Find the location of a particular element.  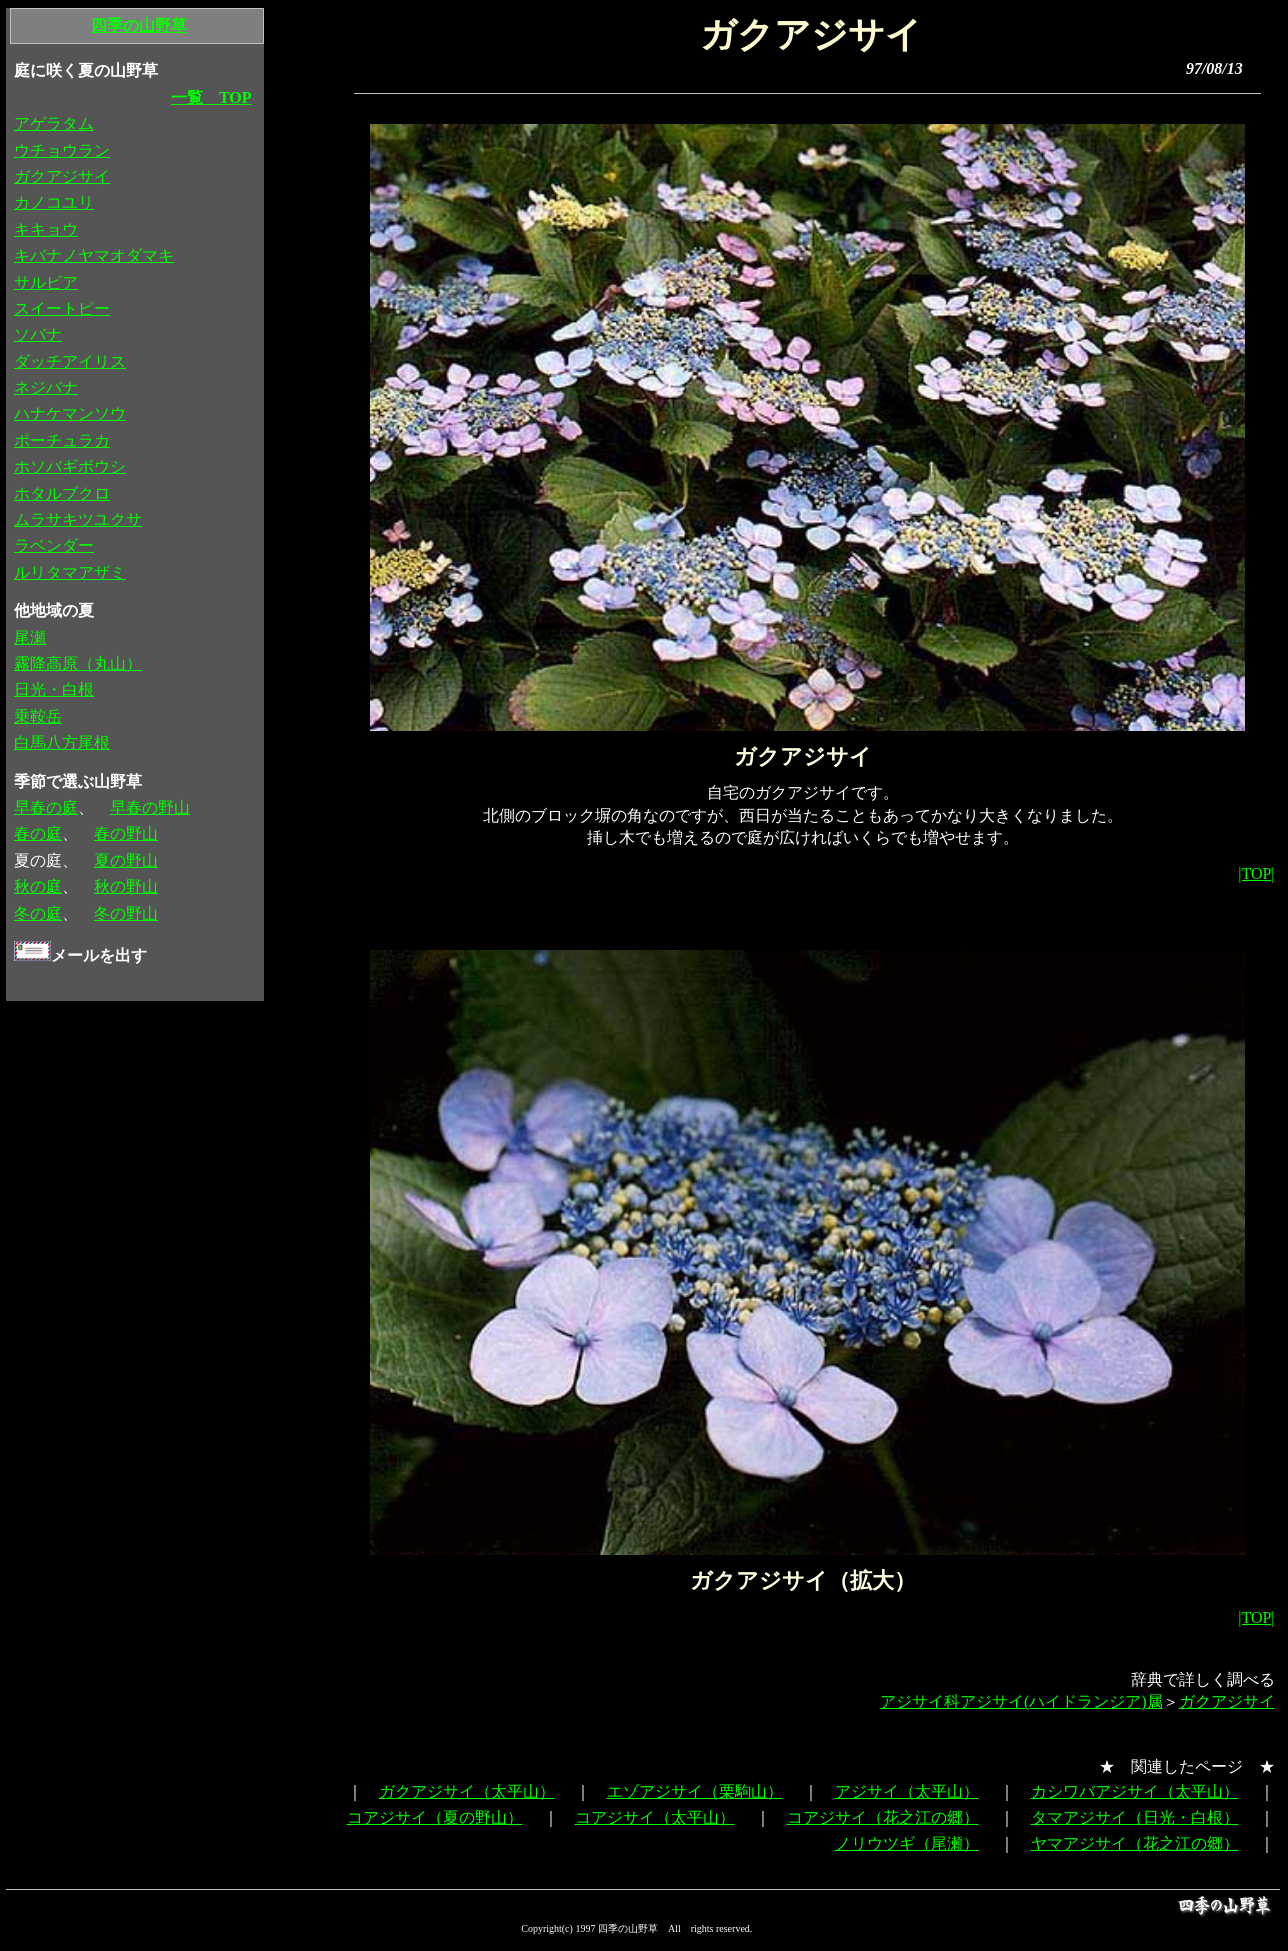

ガクアジサイ（太平山） is located at coordinates (467, 1791).